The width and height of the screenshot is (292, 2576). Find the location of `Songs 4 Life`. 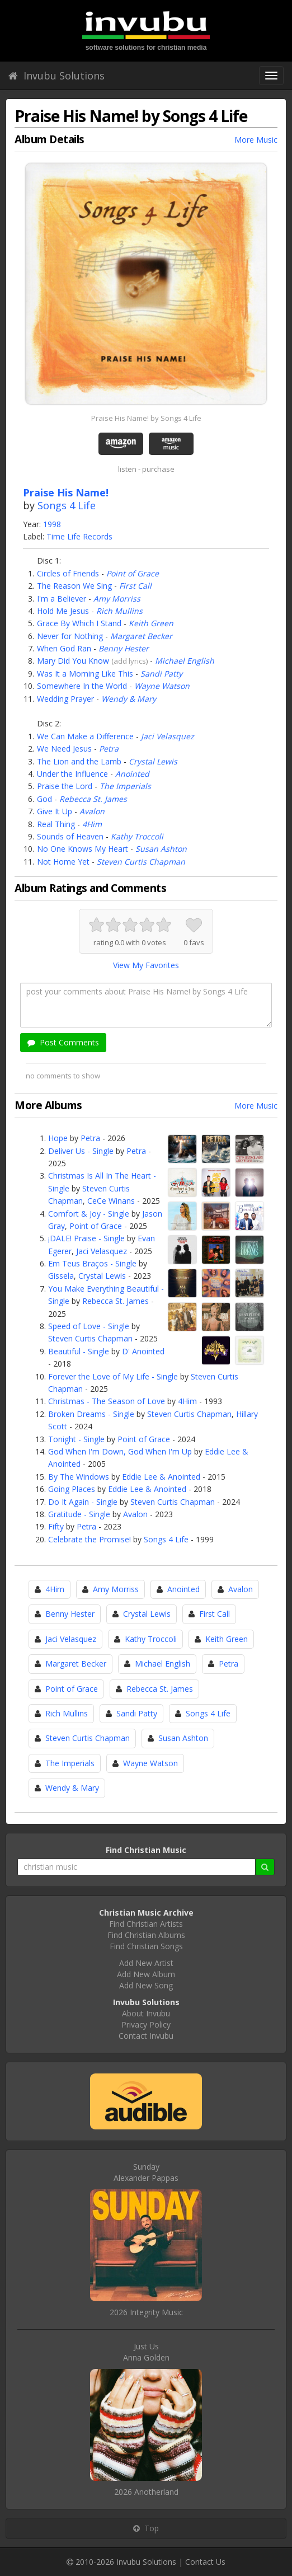

Songs 4 Life is located at coordinates (66, 505).